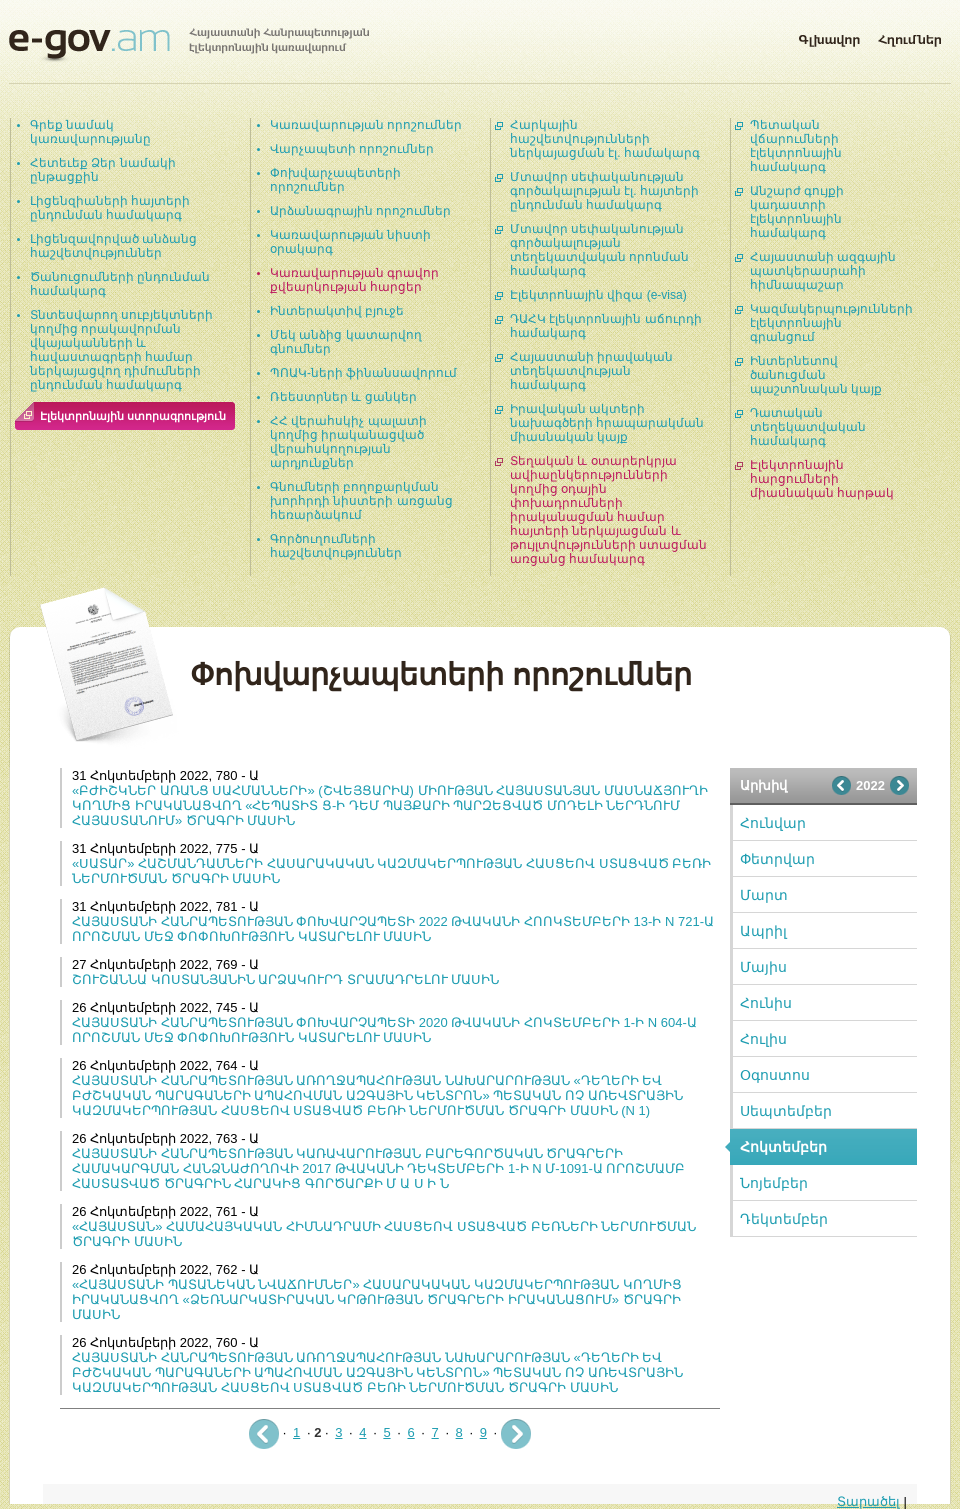  I want to click on Պետական վճարումների էլեկտրոնային համակարգ, so click(796, 146).